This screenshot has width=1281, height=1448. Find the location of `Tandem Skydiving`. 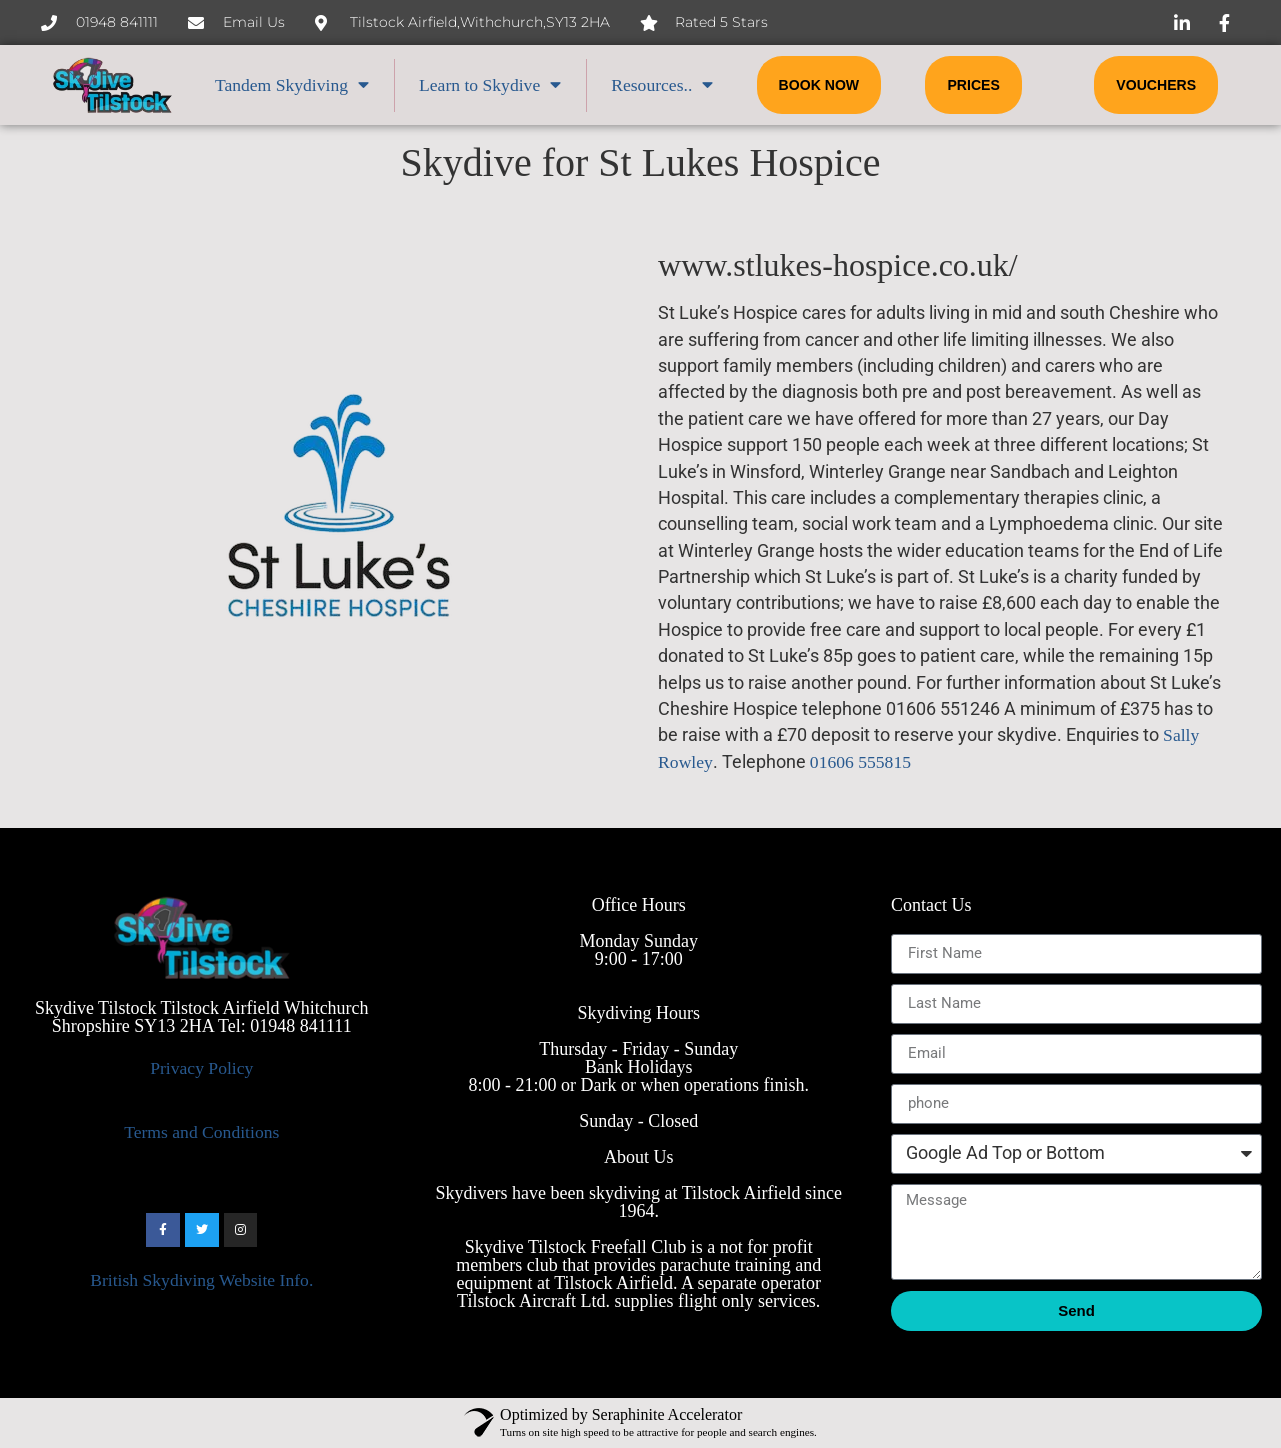

Tandem Skydiving is located at coordinates (292, 85).